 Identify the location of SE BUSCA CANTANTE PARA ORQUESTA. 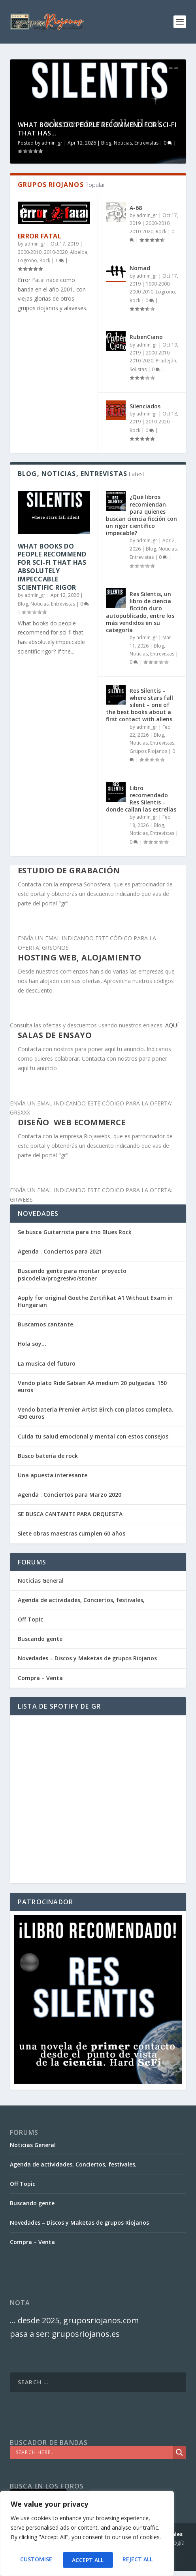
(70, 1514).